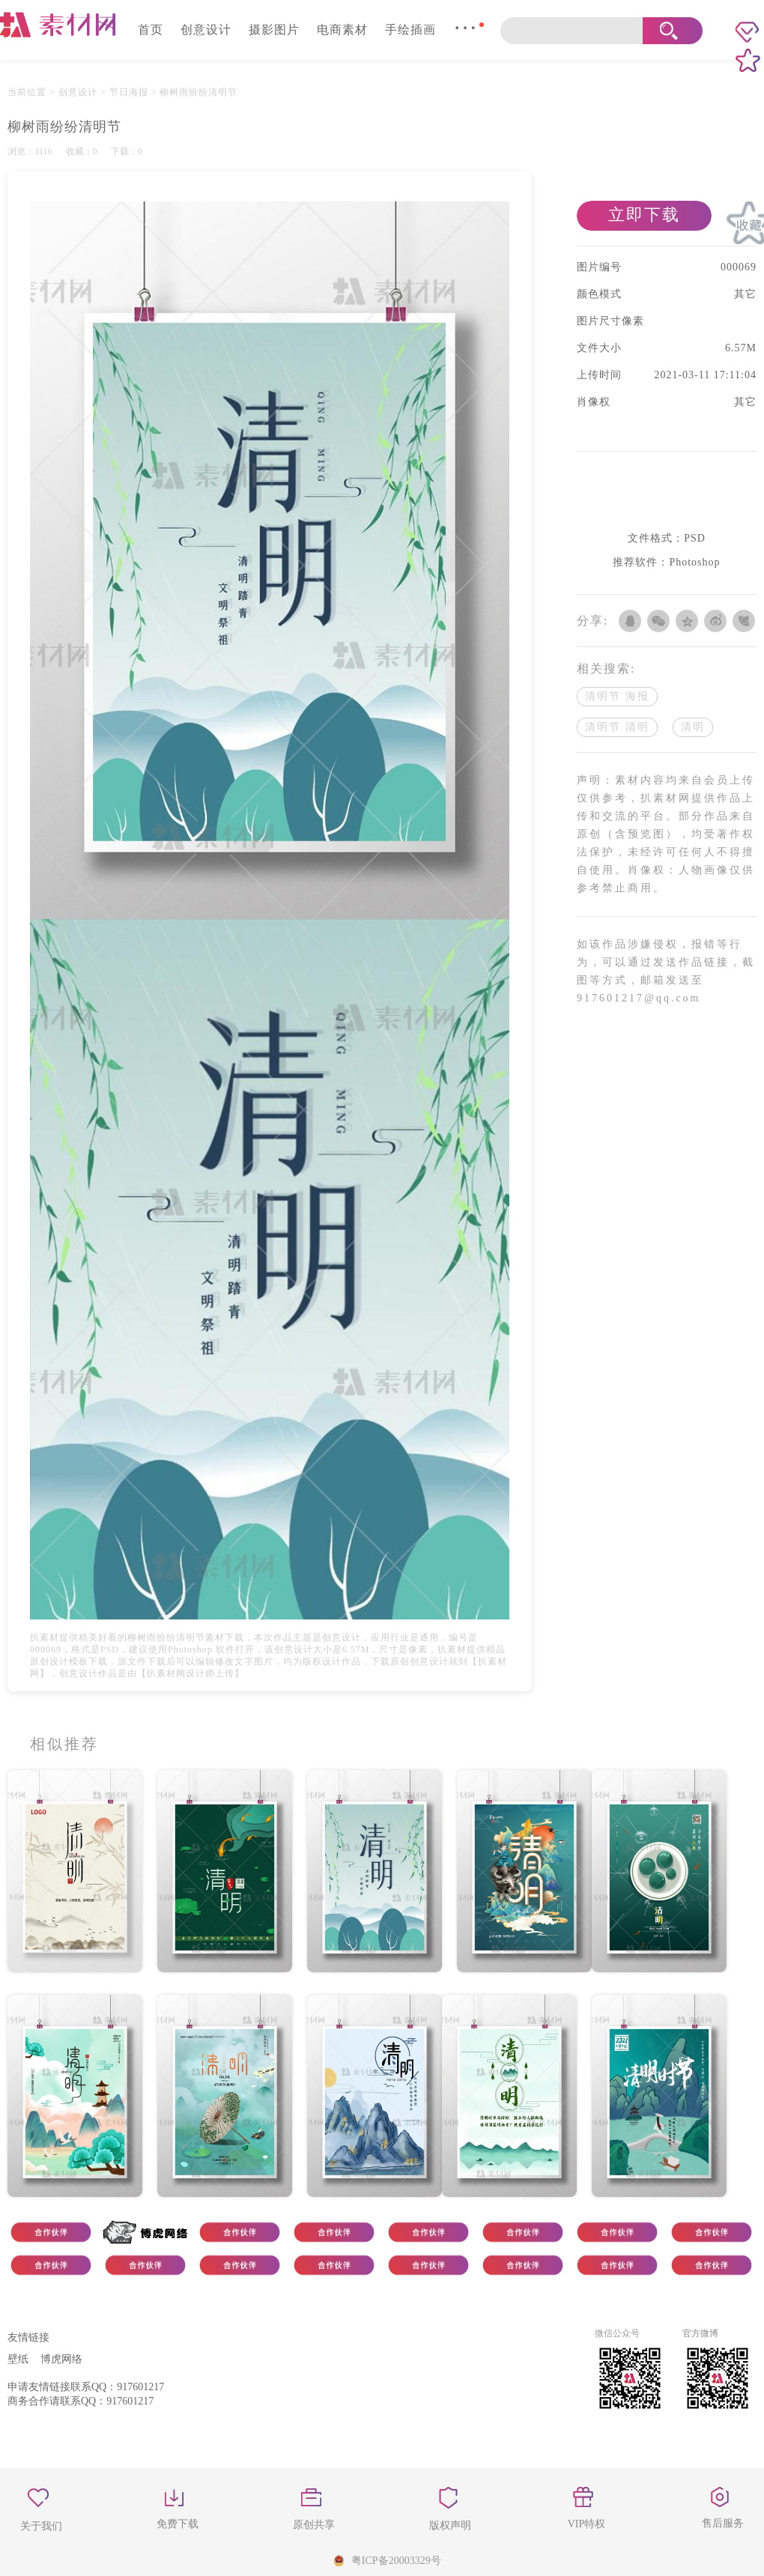  What do you see at coordinates (700, 2333) in the screenshot?
I see `官方微博` at bounding box center [700, 2333].